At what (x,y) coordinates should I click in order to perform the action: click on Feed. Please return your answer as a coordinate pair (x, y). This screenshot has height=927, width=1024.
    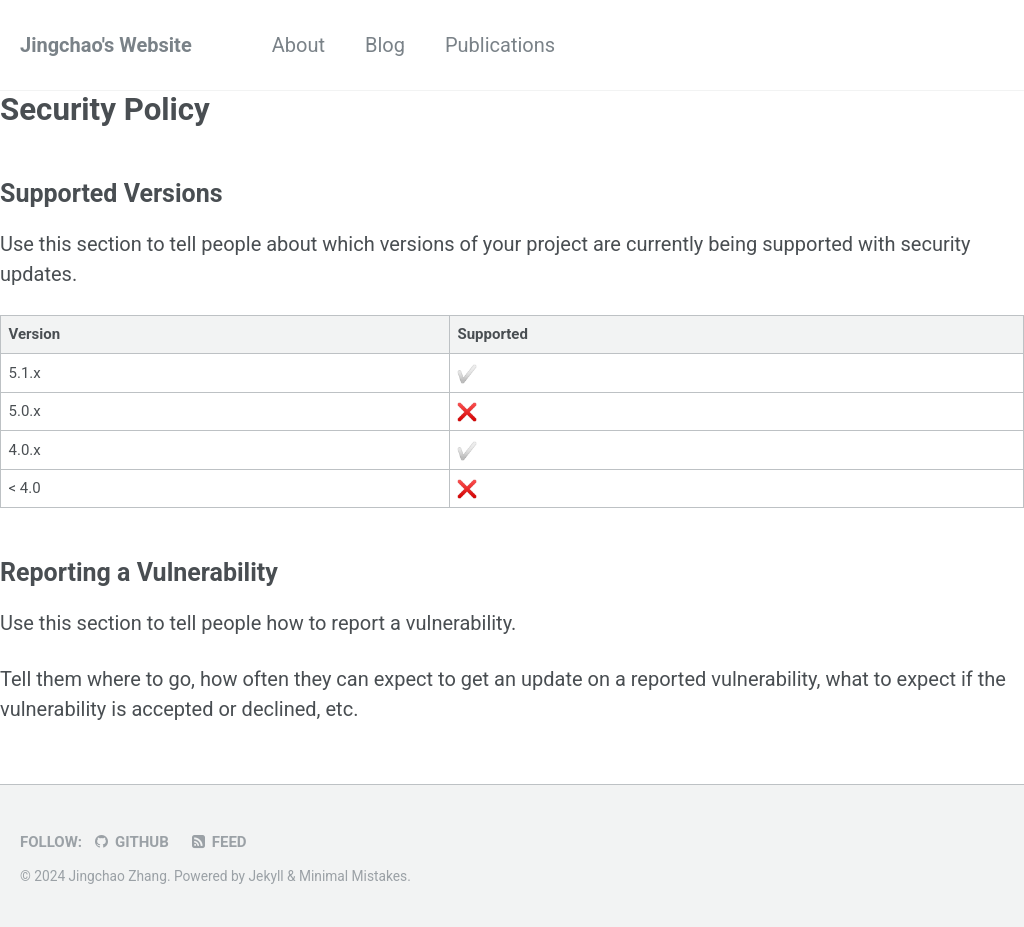
    Looking at the image, I should click on (218, 842).